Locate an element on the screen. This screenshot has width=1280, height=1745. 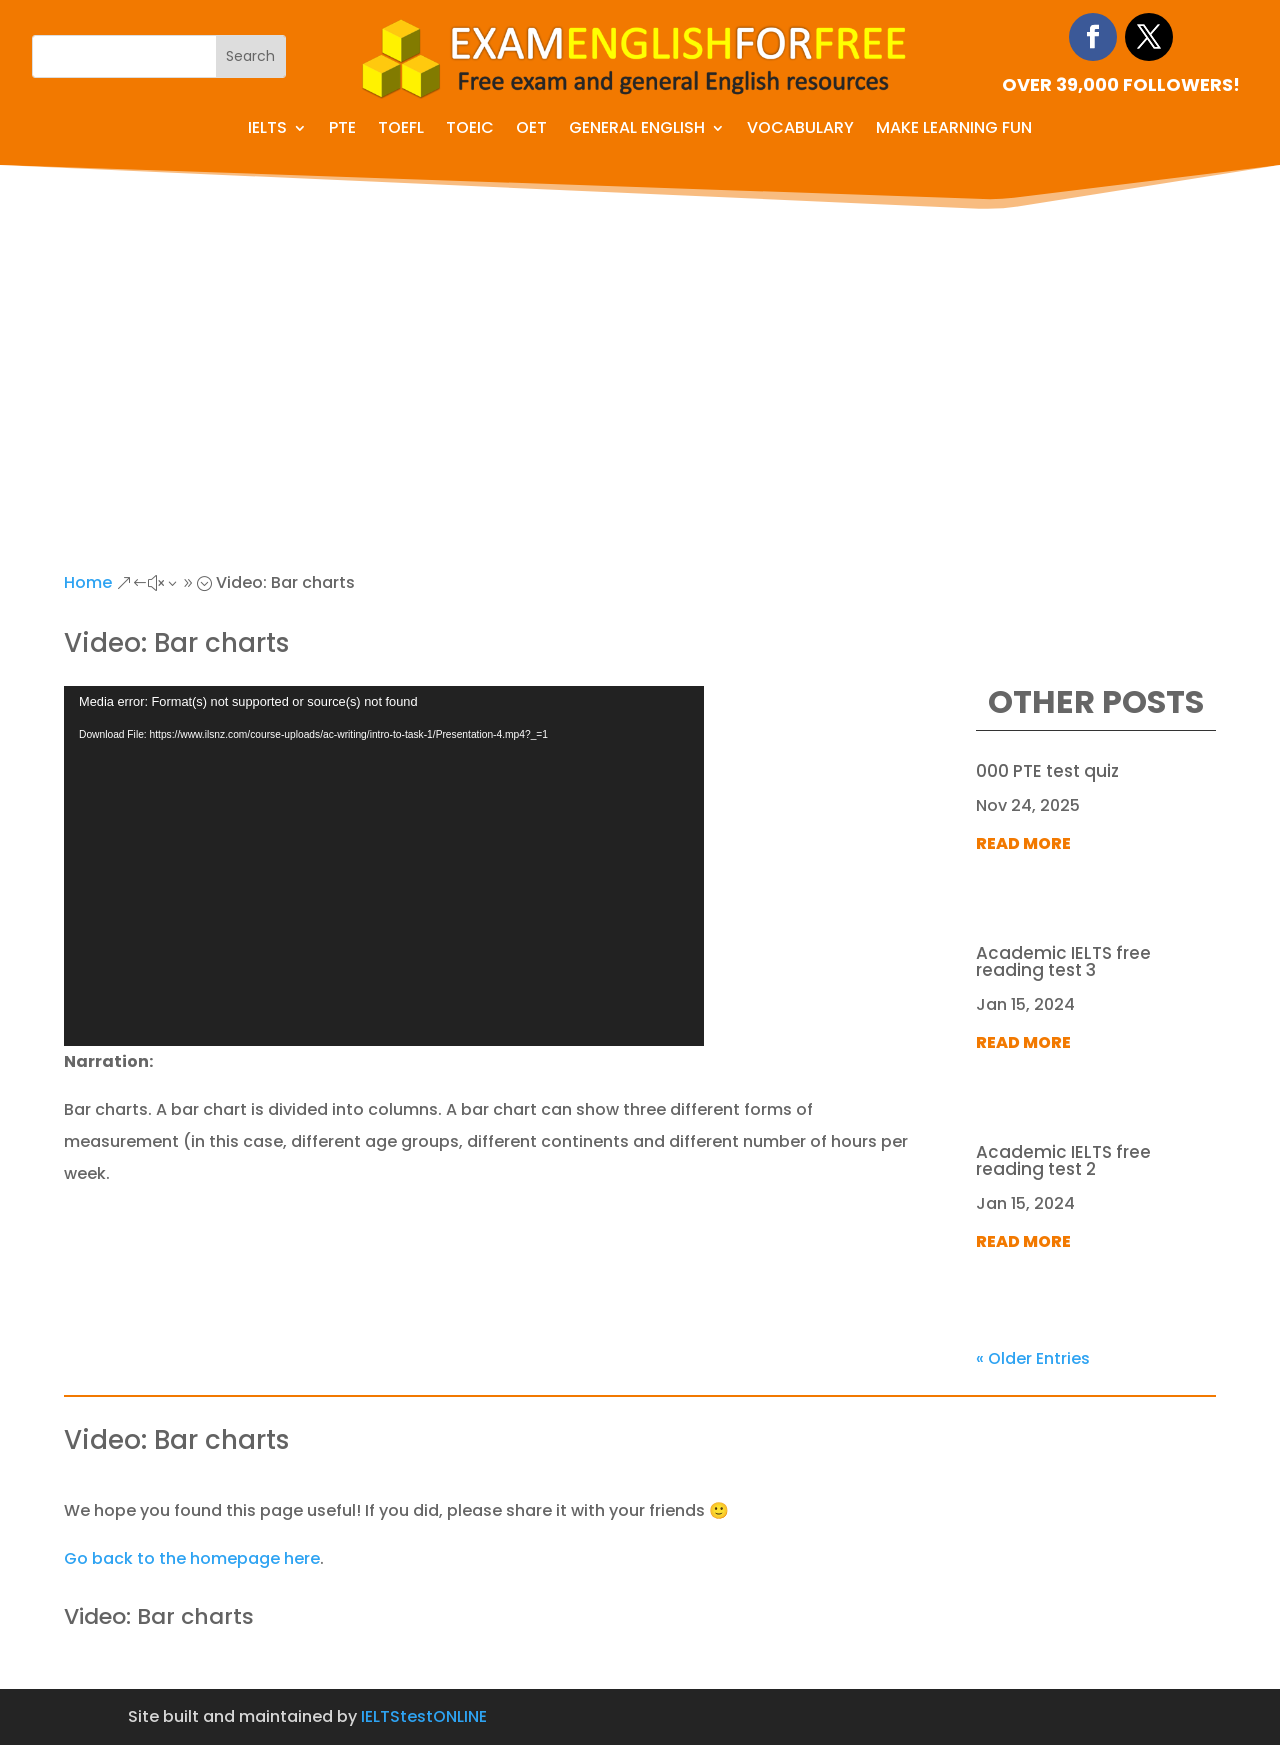
TOEFL is located at coordinates (401, 130).